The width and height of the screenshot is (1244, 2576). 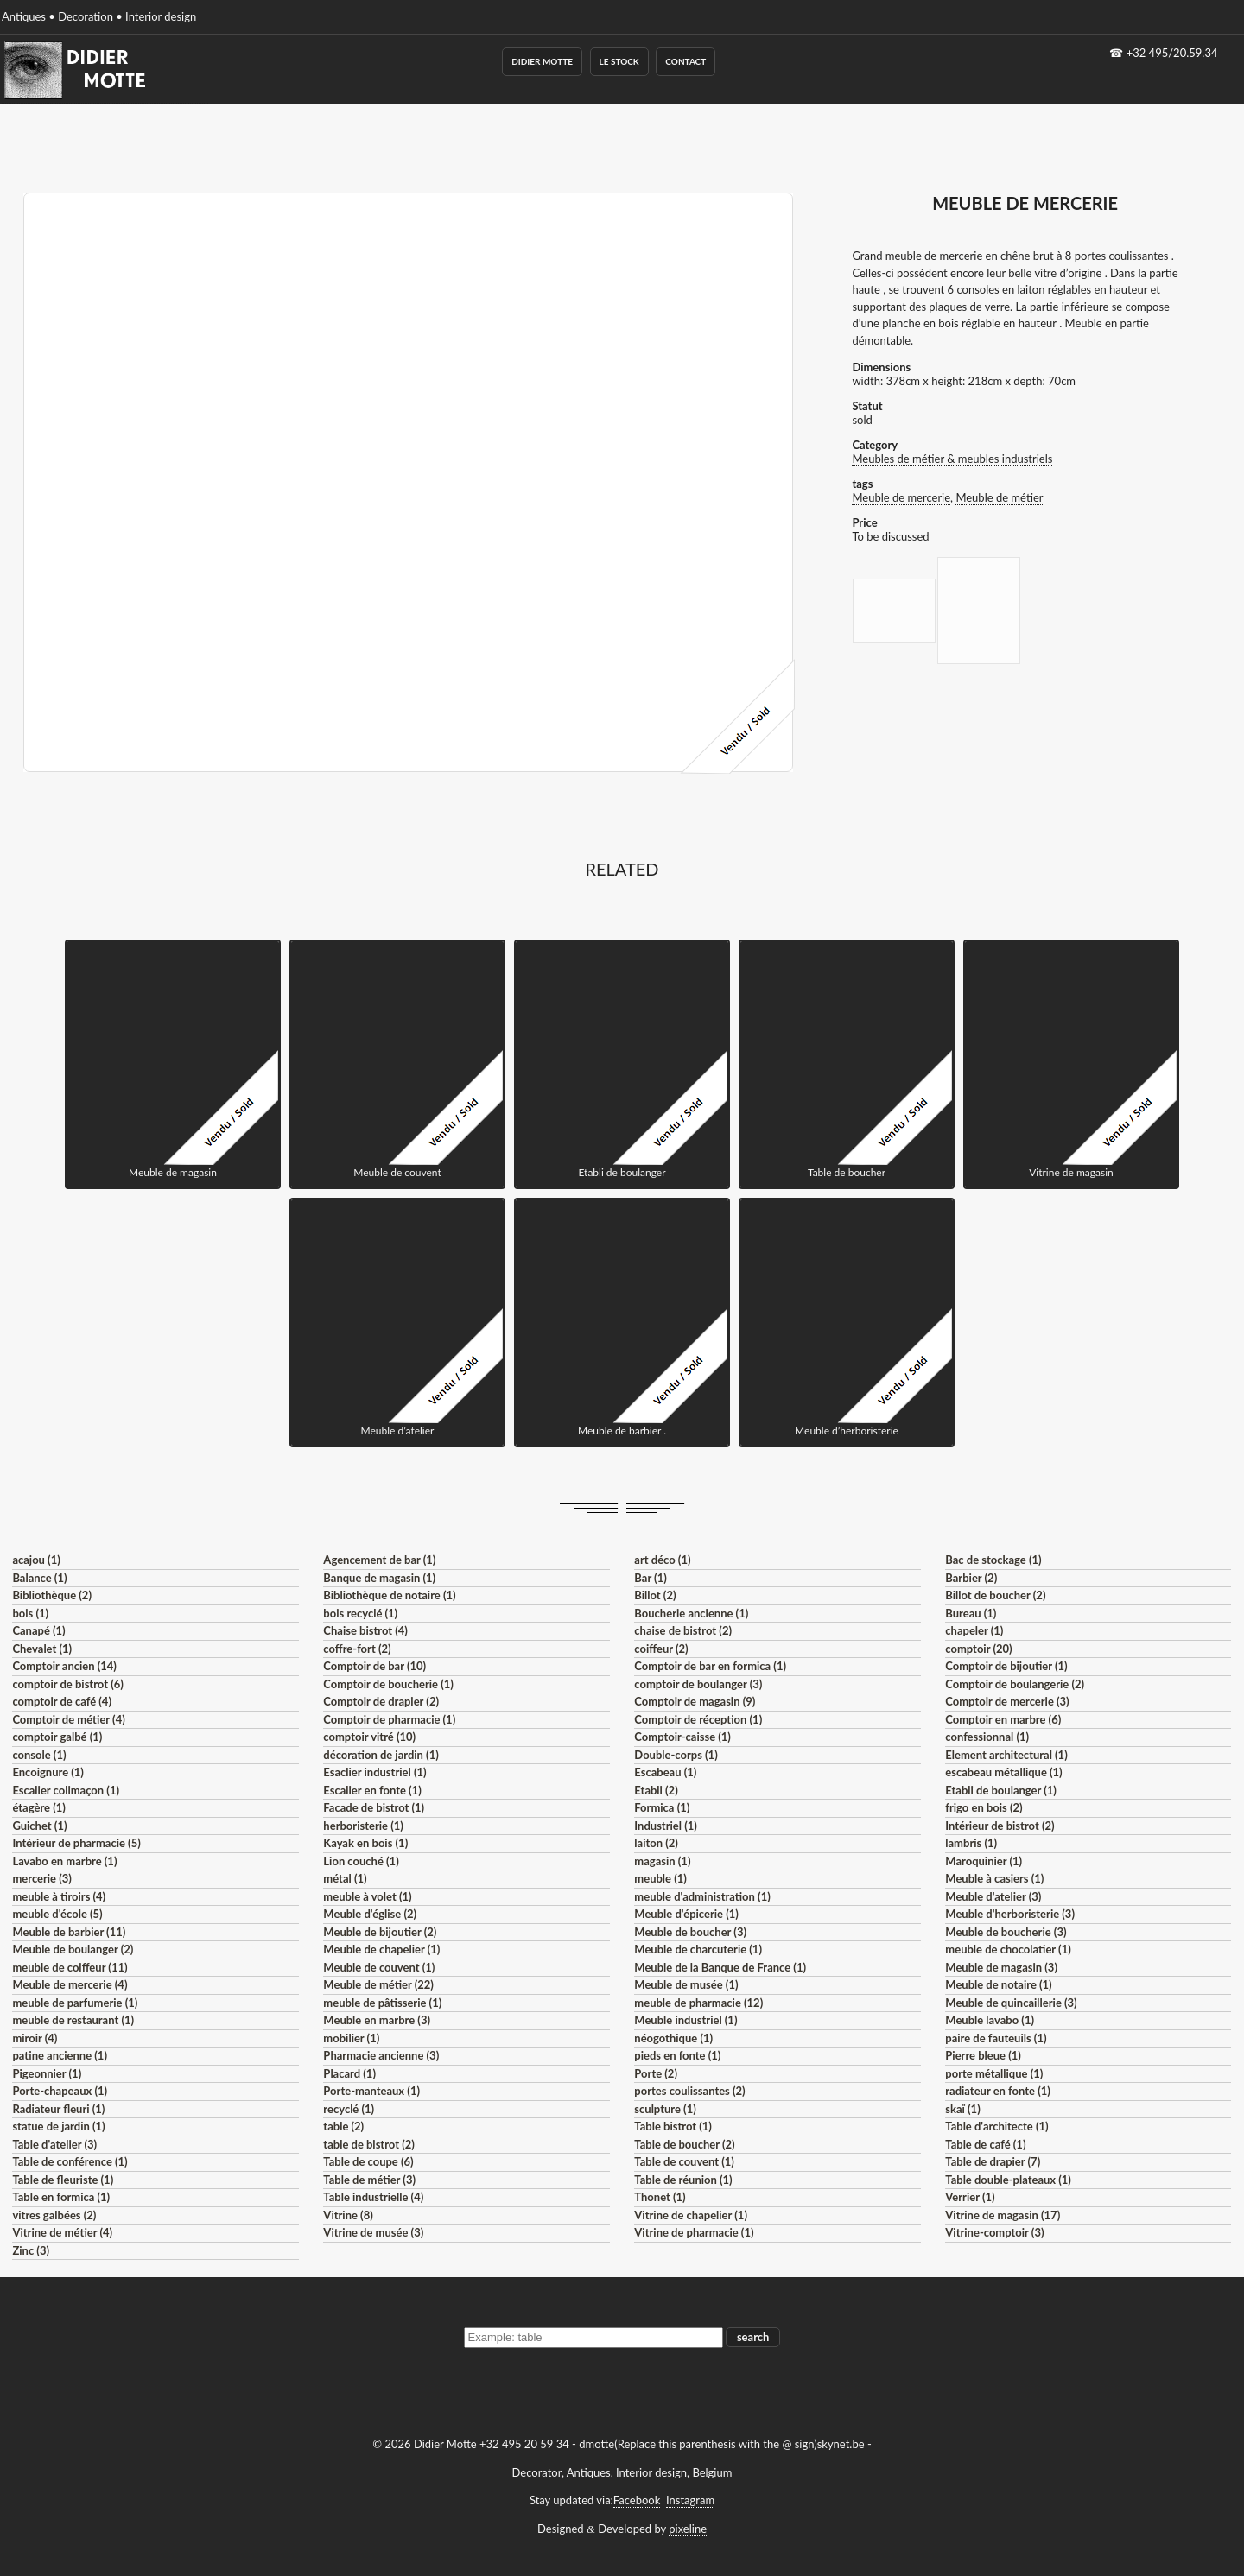 I want to click on skaï (1), so click(x=962, y=2109).